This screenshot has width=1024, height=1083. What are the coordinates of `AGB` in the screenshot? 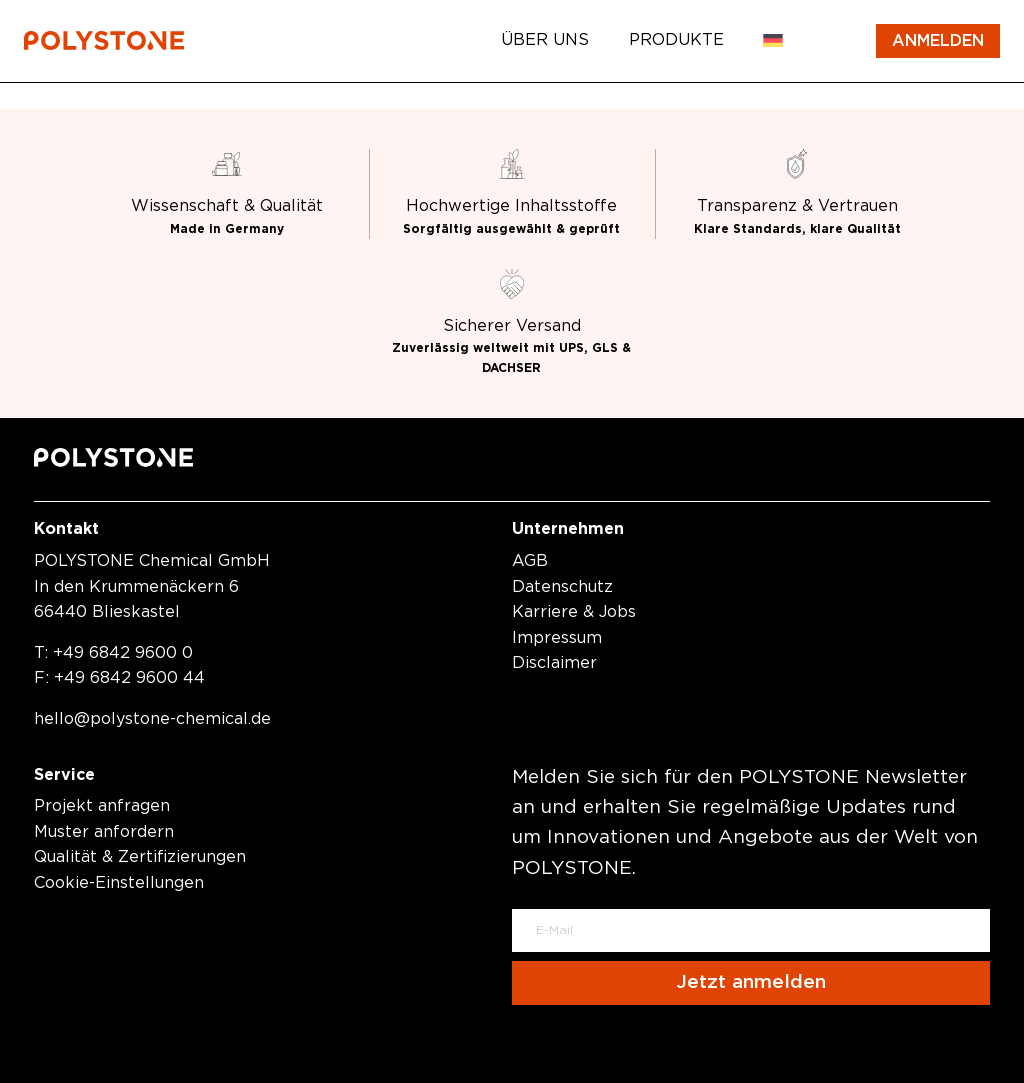 It's located at (530, 561).